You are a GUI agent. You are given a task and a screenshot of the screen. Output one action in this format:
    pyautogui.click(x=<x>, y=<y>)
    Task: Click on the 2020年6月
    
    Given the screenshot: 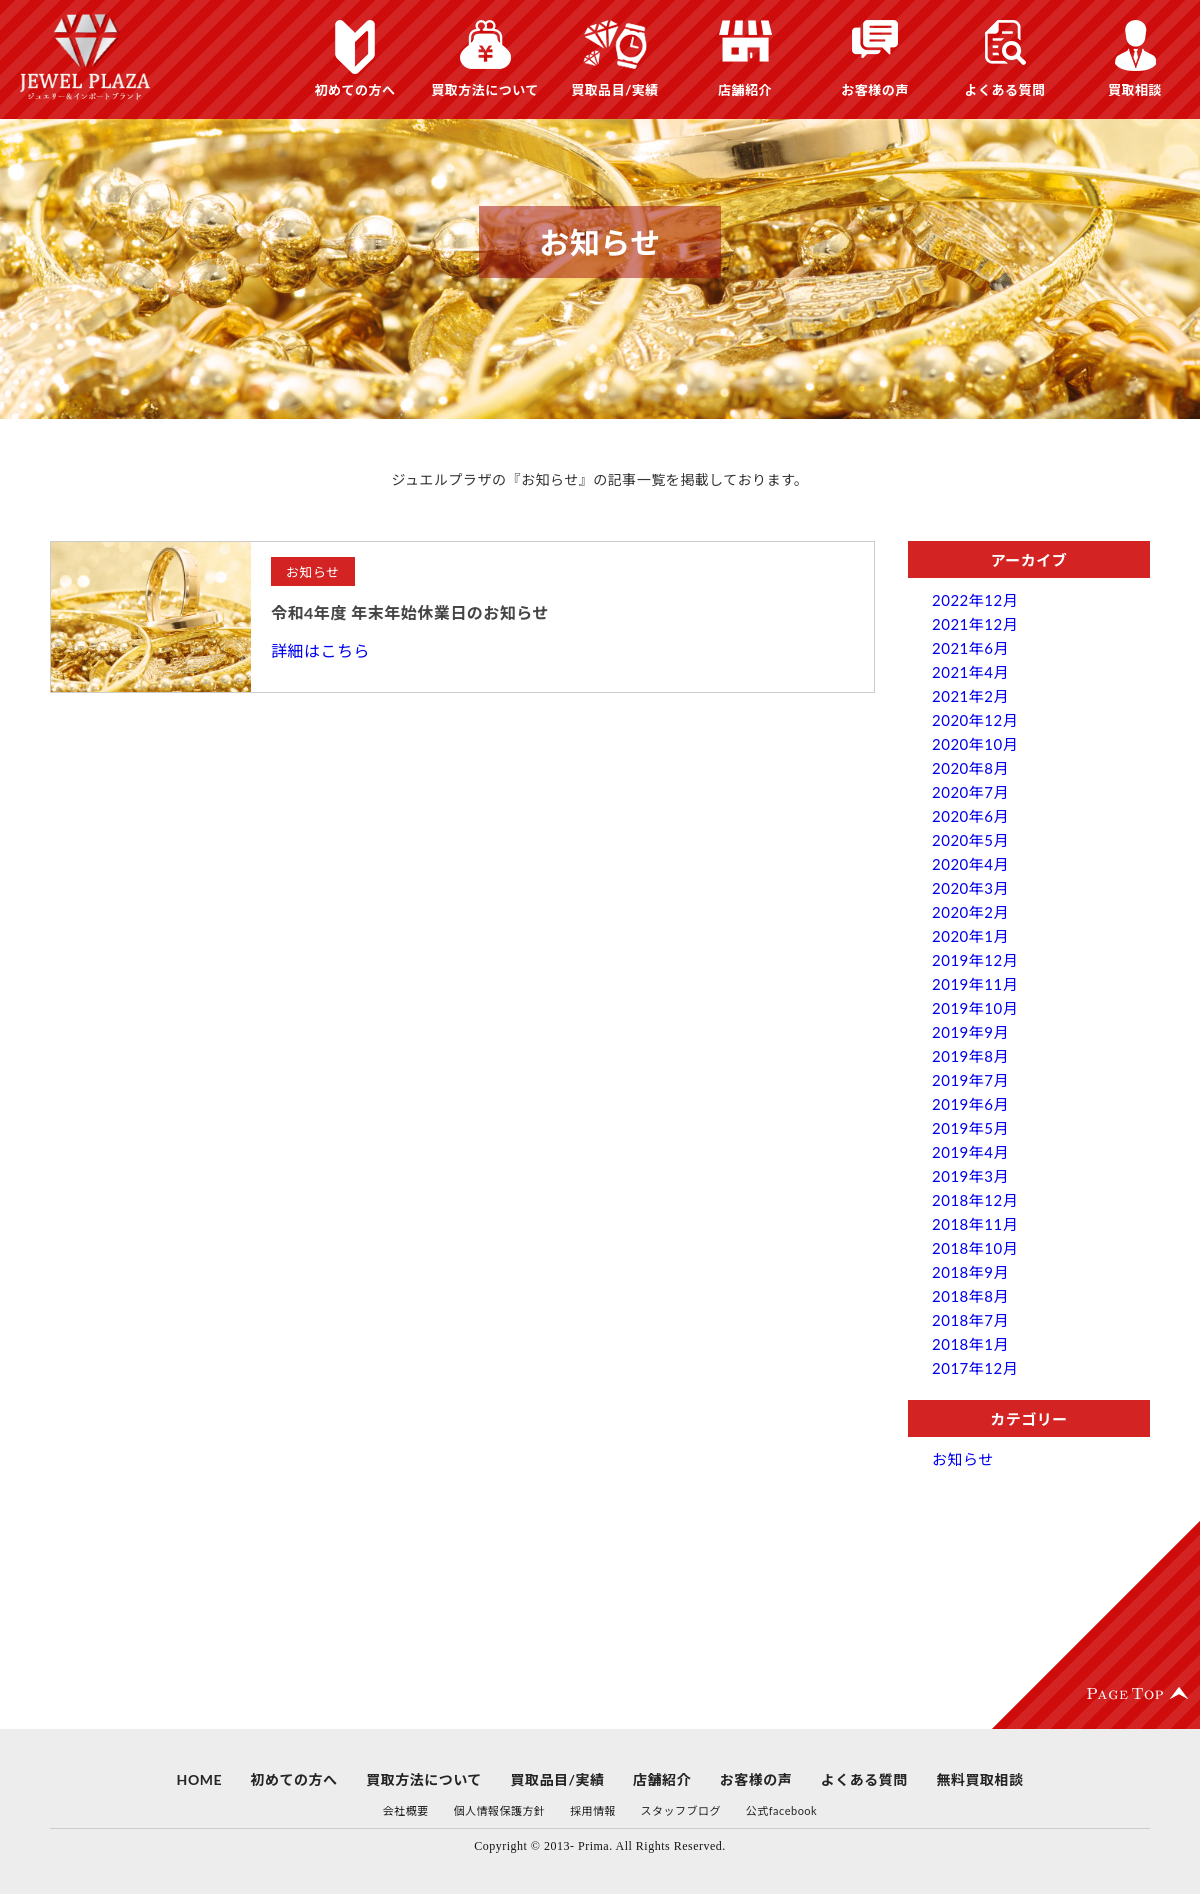 What is the action you would take?
    pyautogui.click(x=970, y=816)
    